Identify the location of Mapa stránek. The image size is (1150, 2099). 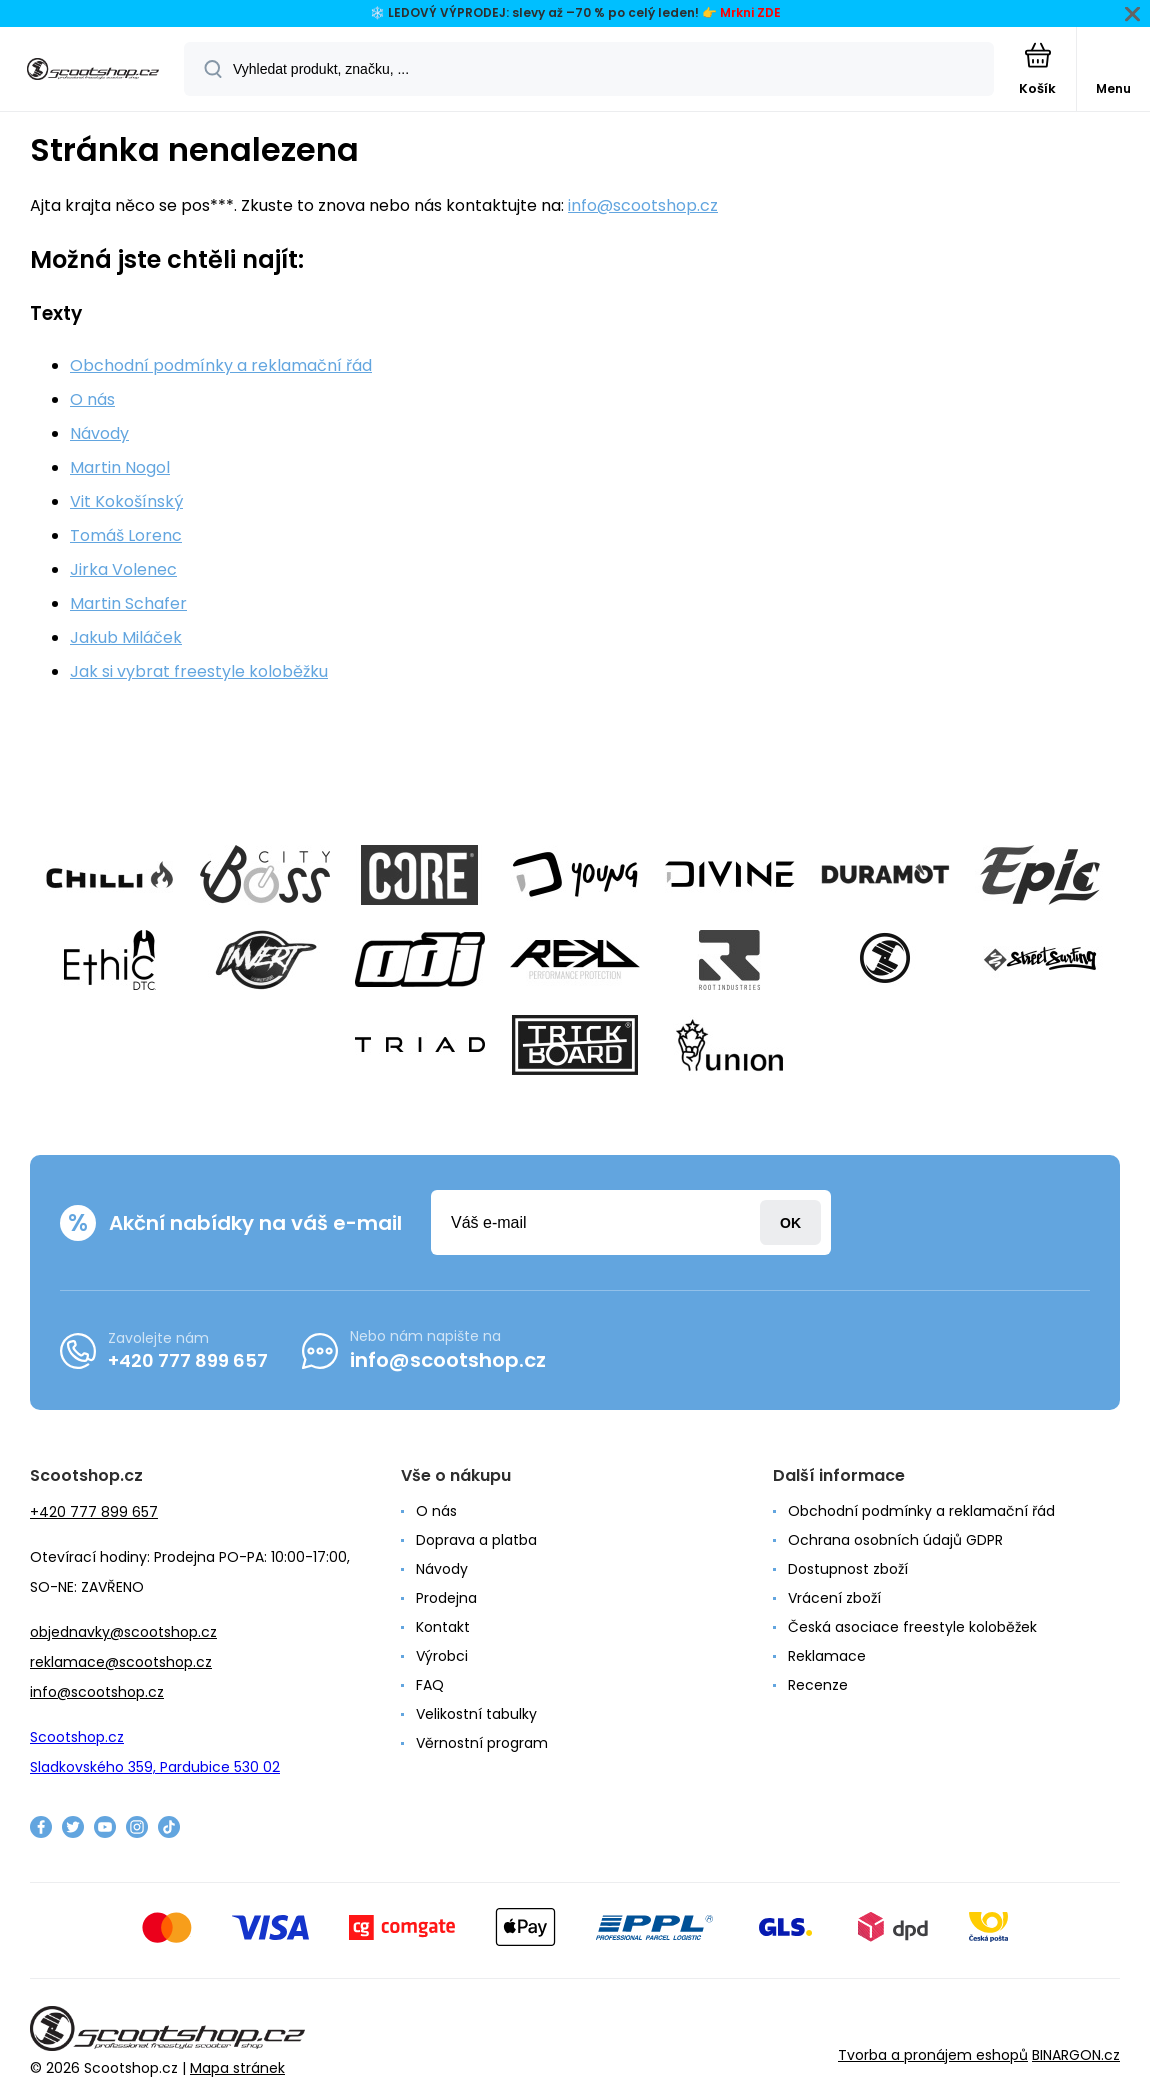
(237, 2068).